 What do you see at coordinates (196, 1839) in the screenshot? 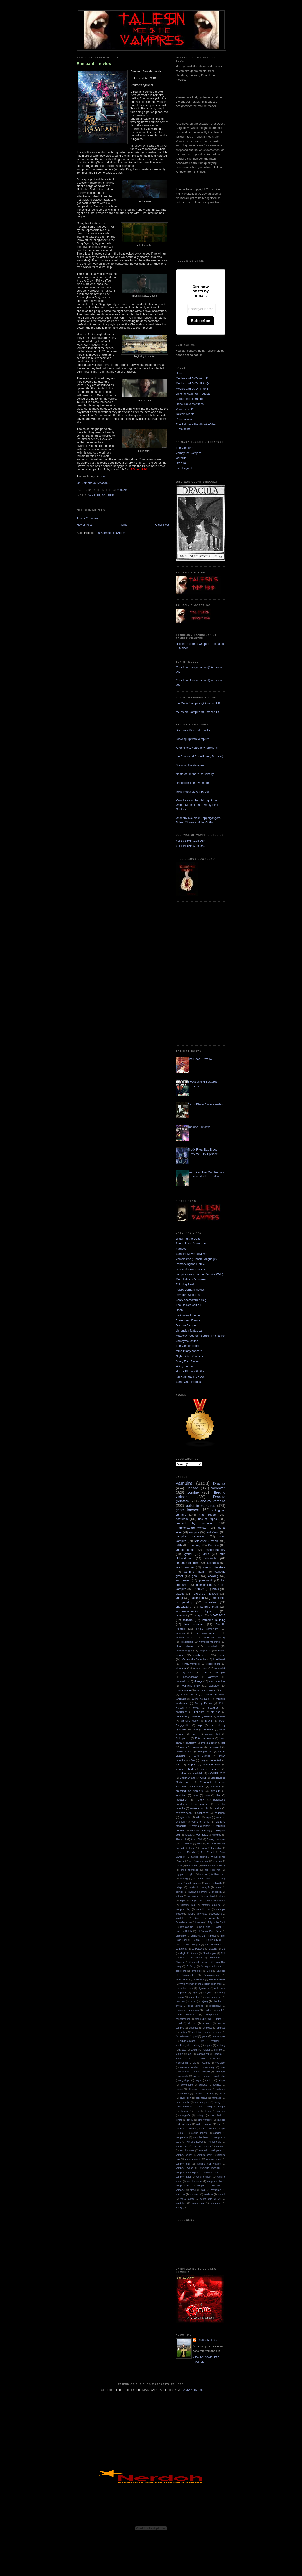
I see `Albert Fish` at bounding box center [196, 1839].